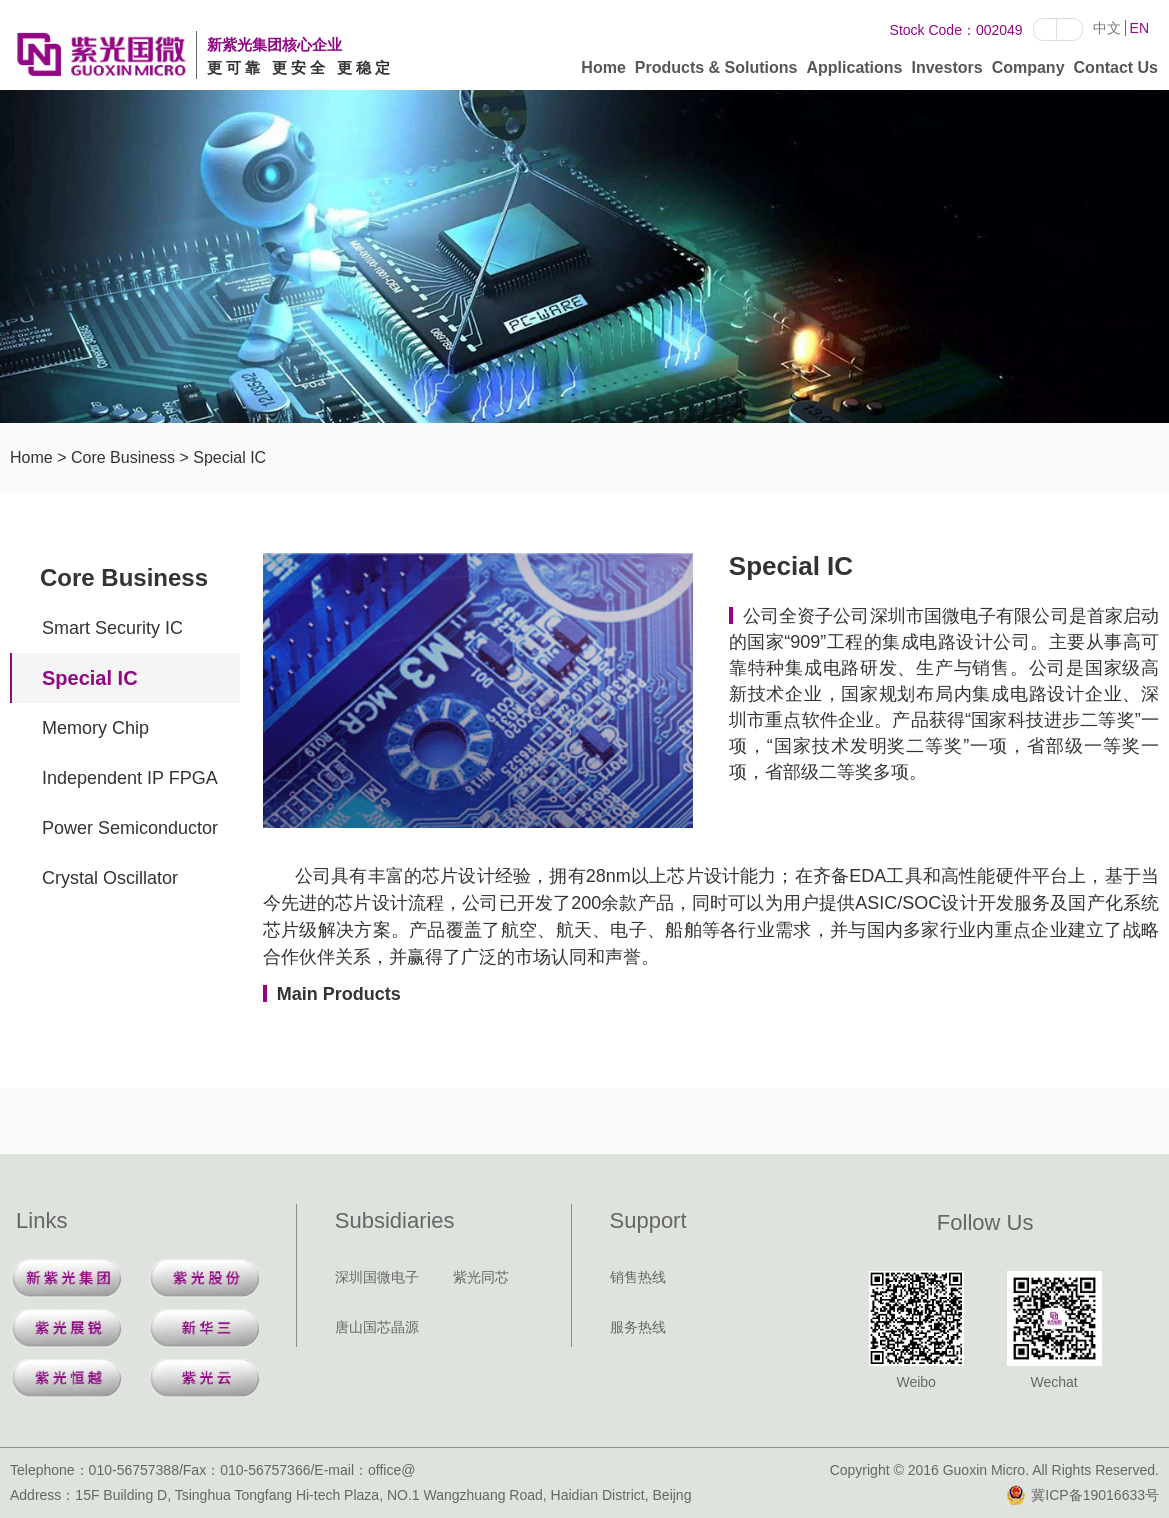  Describe the element at coordinates (130, 778) in the screenshot. I see `Independent IP FPGA` at that location.